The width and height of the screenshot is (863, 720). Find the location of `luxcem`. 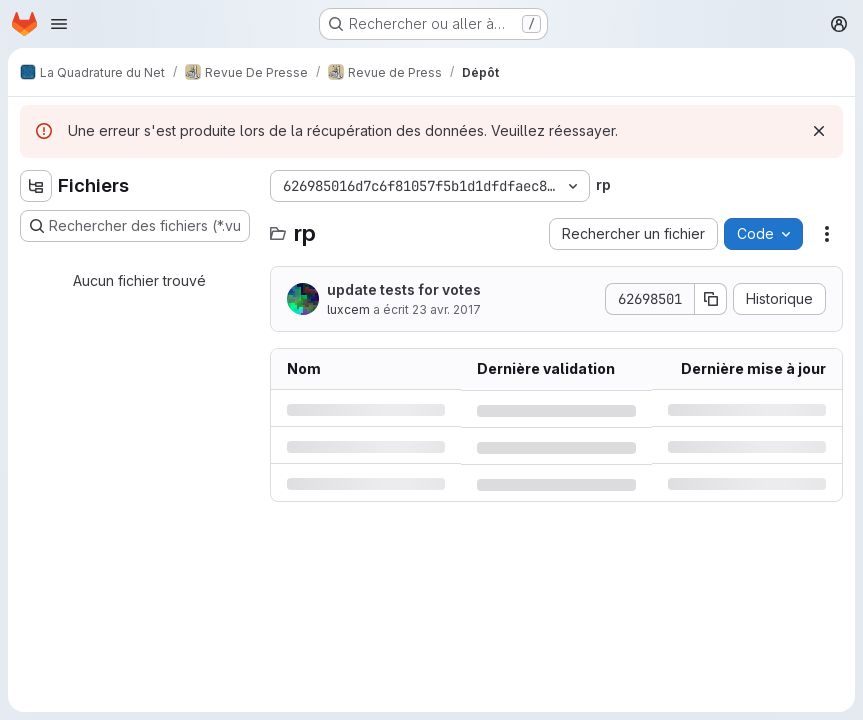

luxcem is located at coordinates (348, 309).